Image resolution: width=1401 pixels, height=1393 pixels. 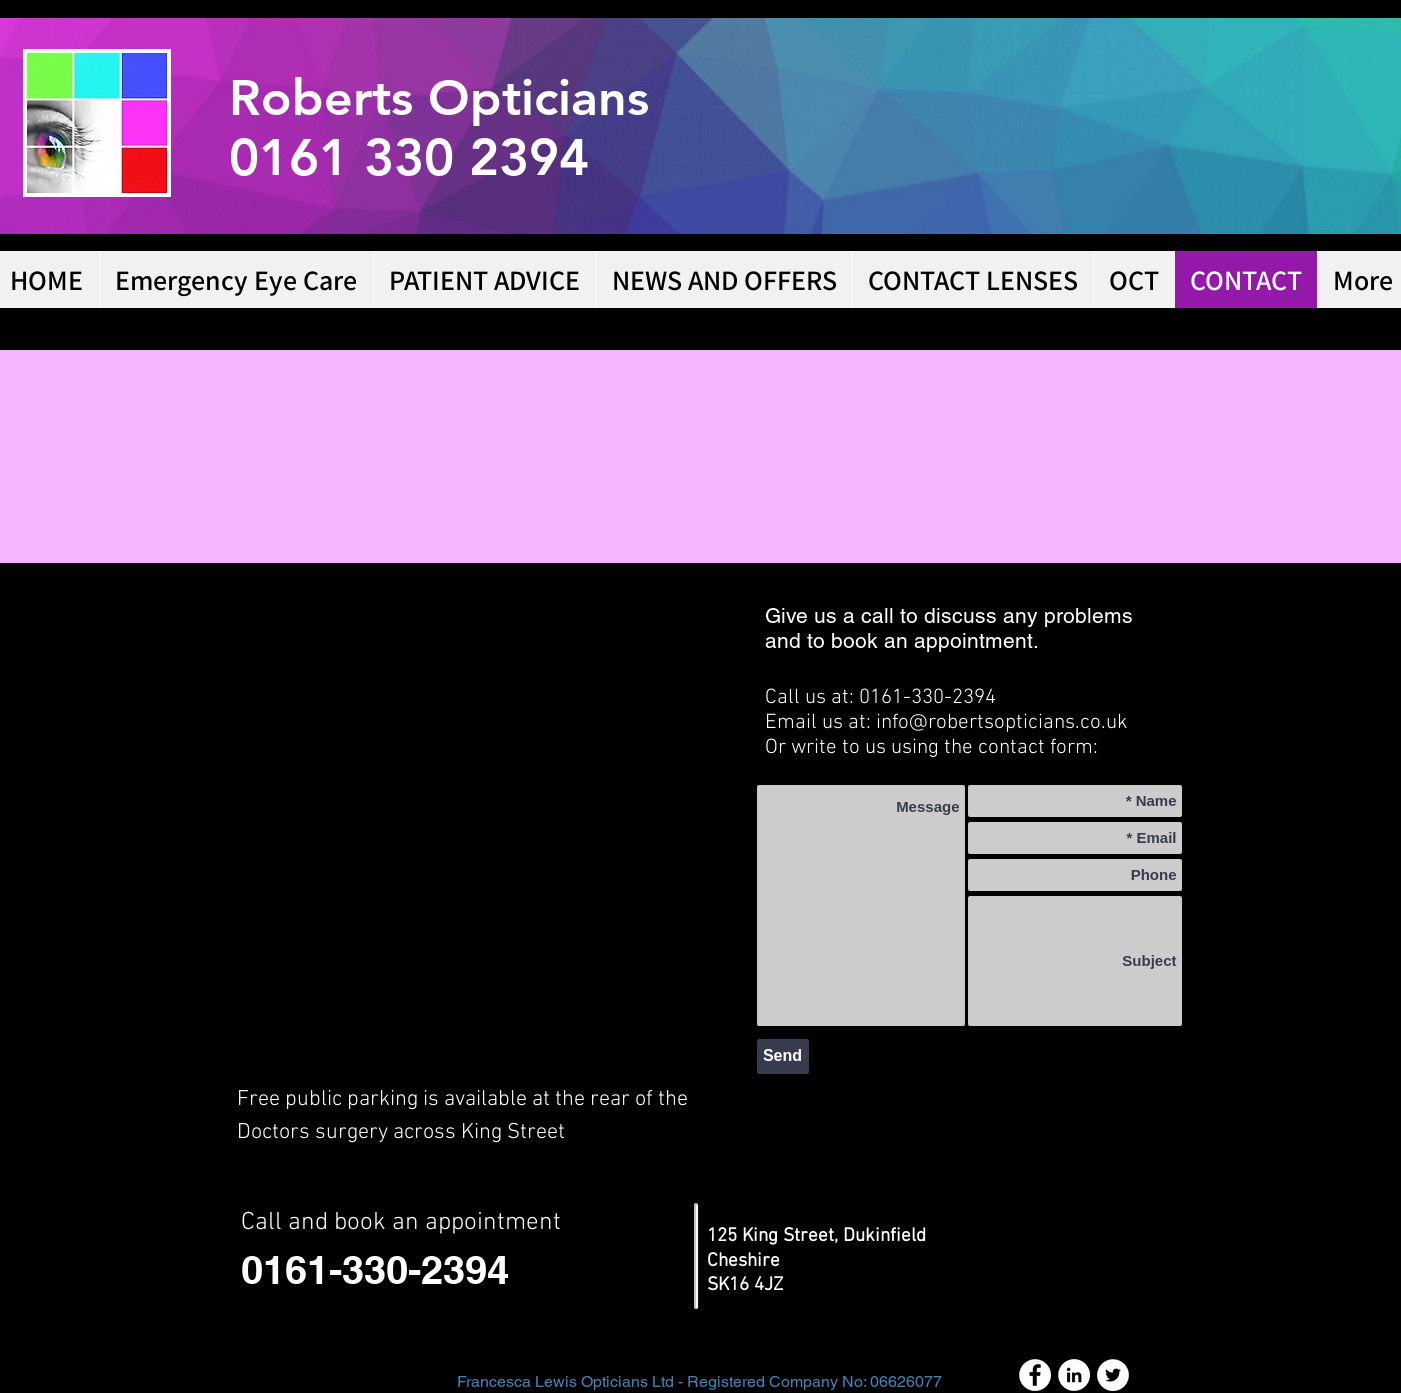 What do you see at coordinates (783, 1056) in the screenshot?
I see `[Send]` at bounding box center [783, 1056].